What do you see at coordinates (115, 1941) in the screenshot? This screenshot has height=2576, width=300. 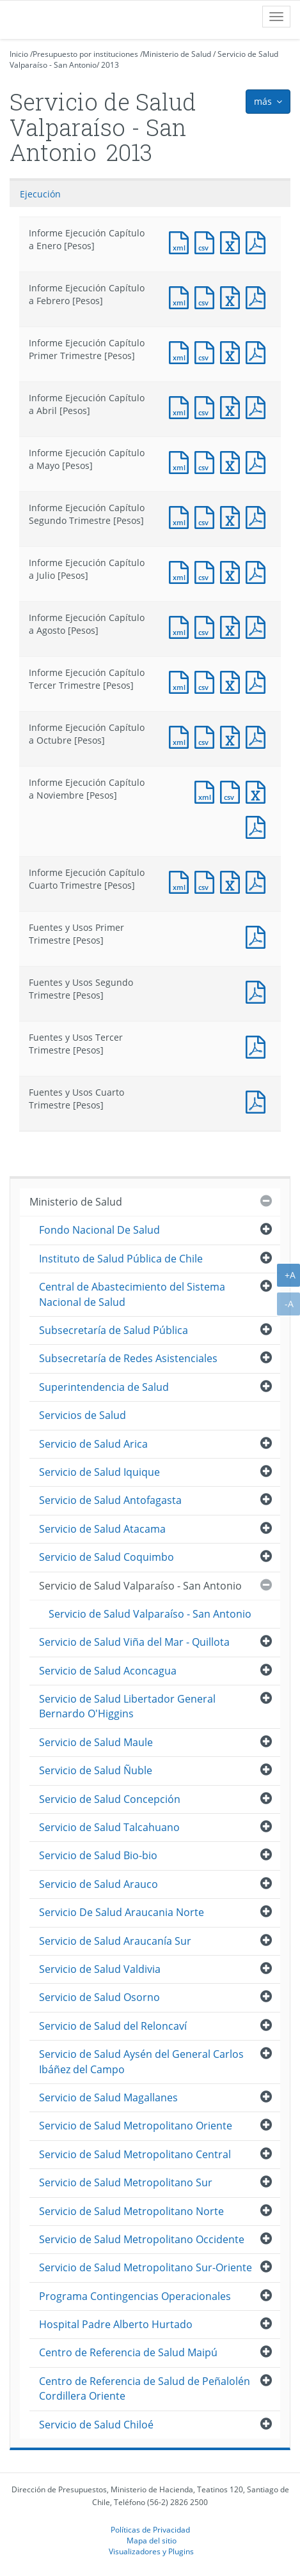 I see `Servicio de Salud Araucanía Sur` at bounding box center [115, 1941].